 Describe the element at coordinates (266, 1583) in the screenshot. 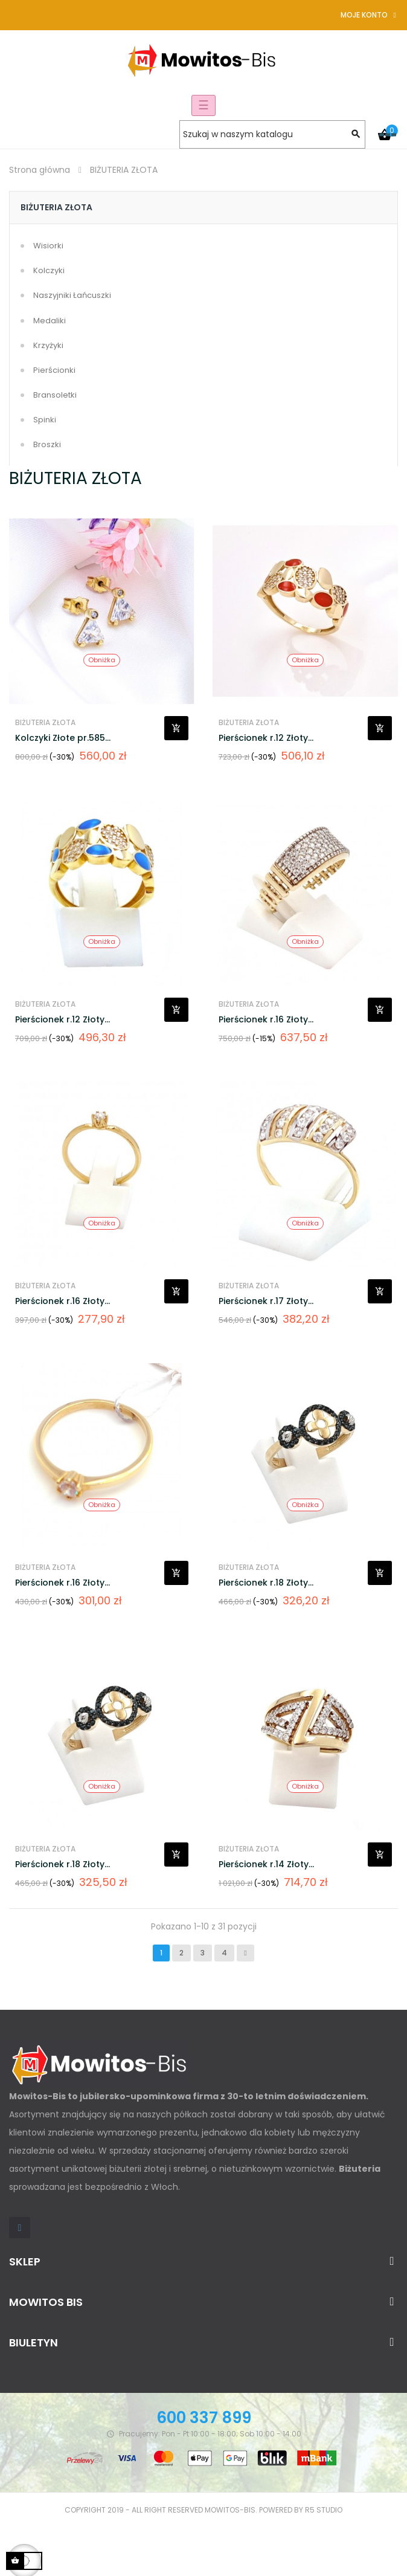

I see `Pierścionek r.18 Złoty...` at that location.